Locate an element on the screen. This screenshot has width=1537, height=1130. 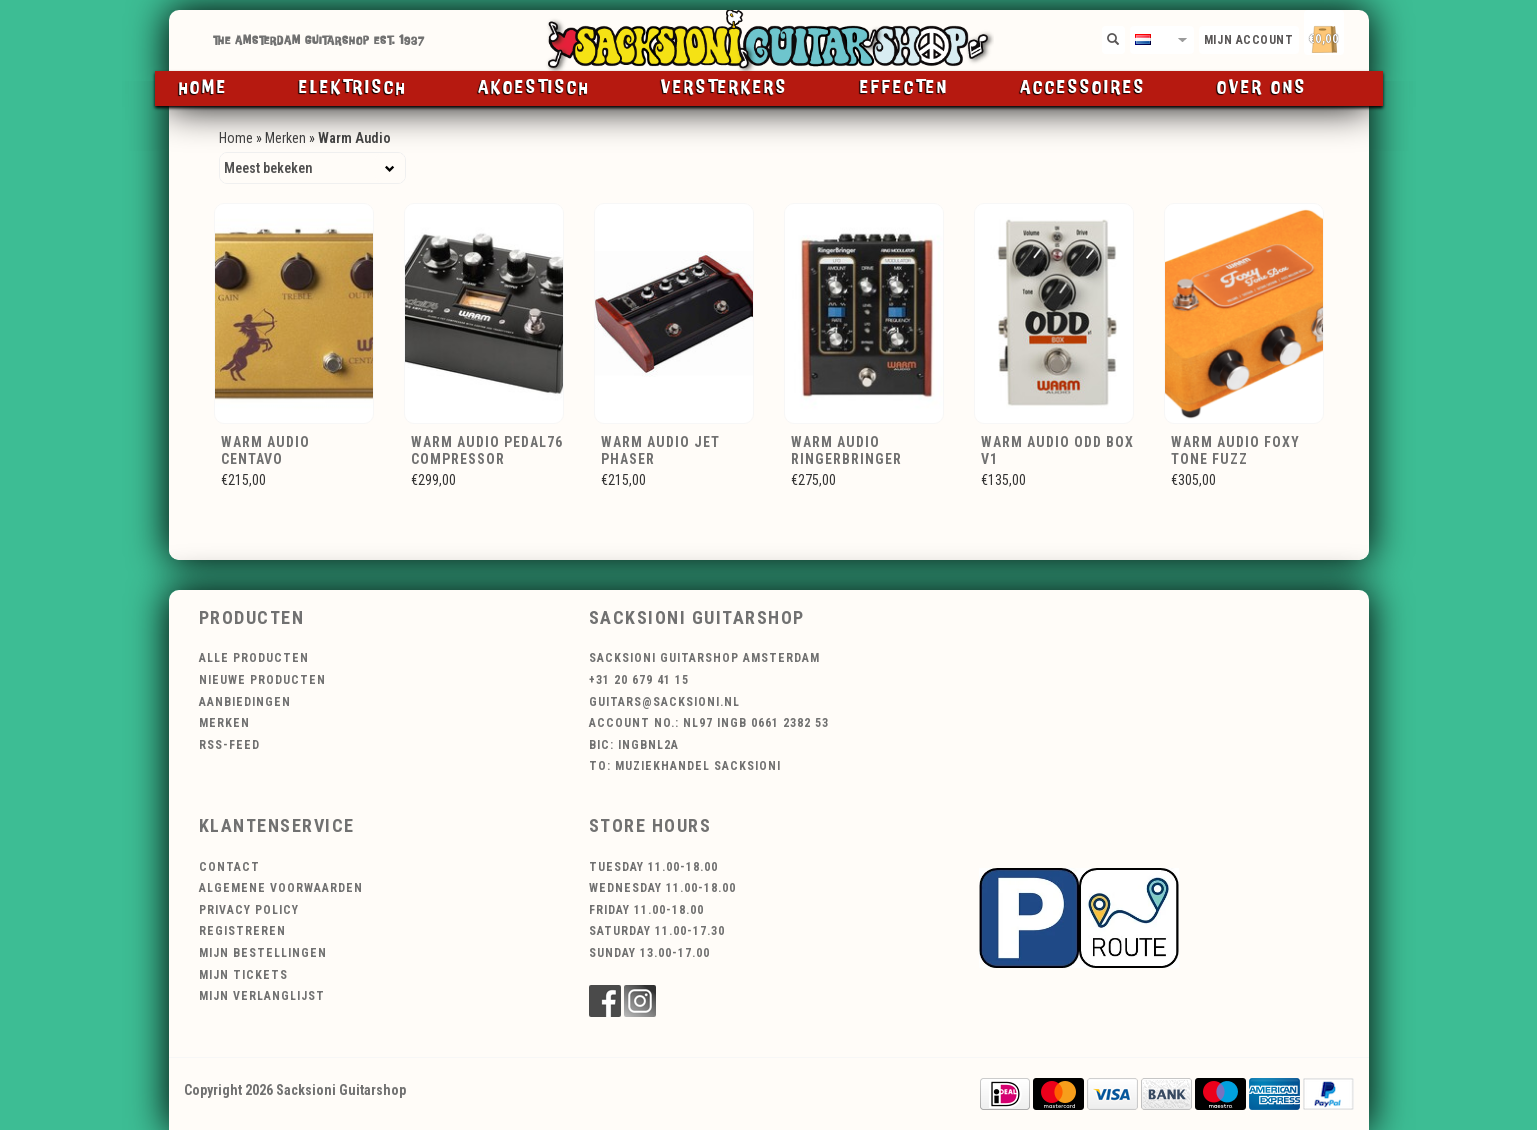
Versterkers is located at coordinates (724, 88).